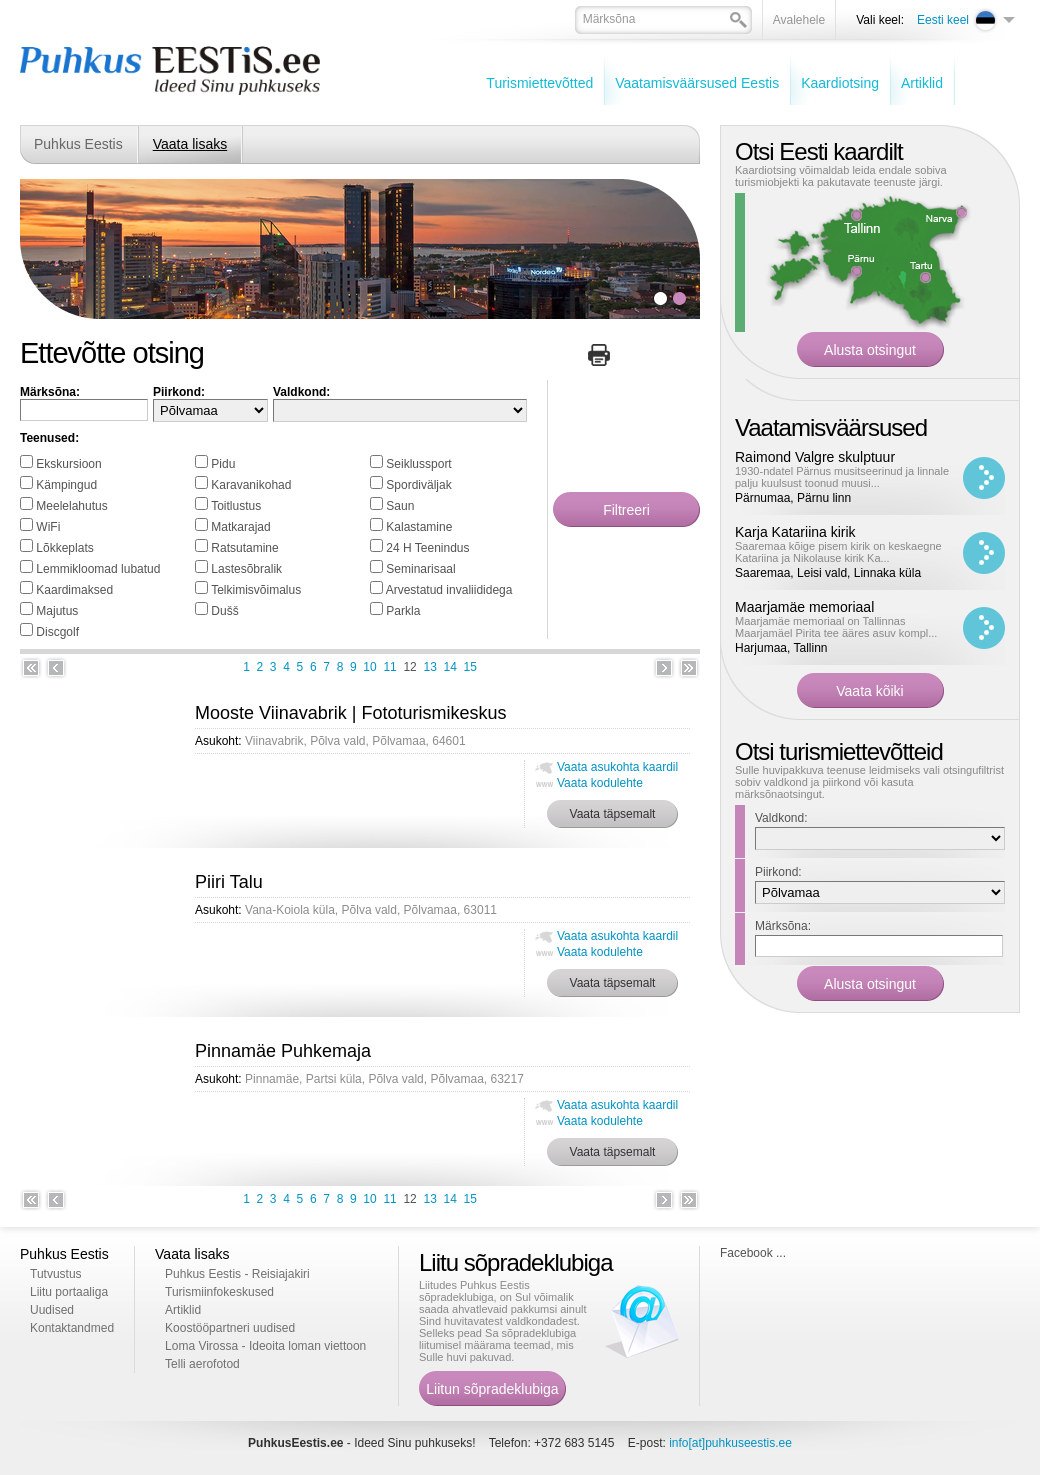 This screenshot has height=1475, width=1040. I want to click on Tutvustus, so click(56, 1274).